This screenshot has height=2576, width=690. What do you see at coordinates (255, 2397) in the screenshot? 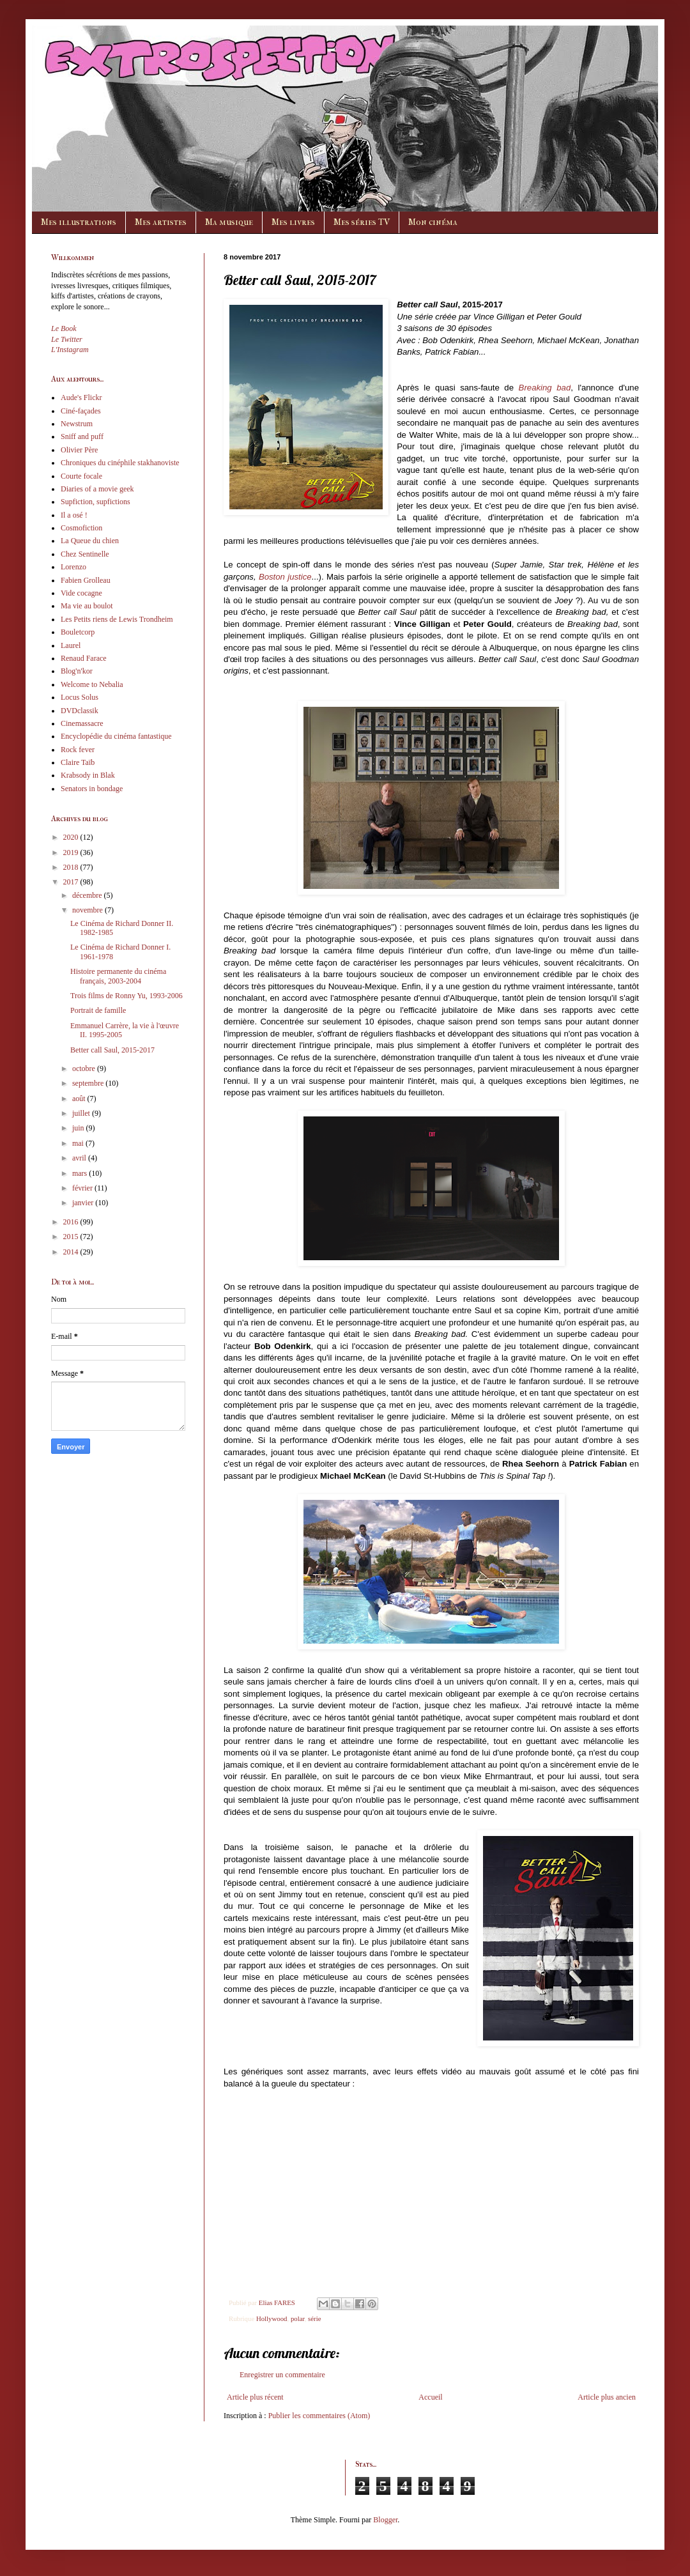
I see `Article plus récent` at bounding box center [255, 2397].